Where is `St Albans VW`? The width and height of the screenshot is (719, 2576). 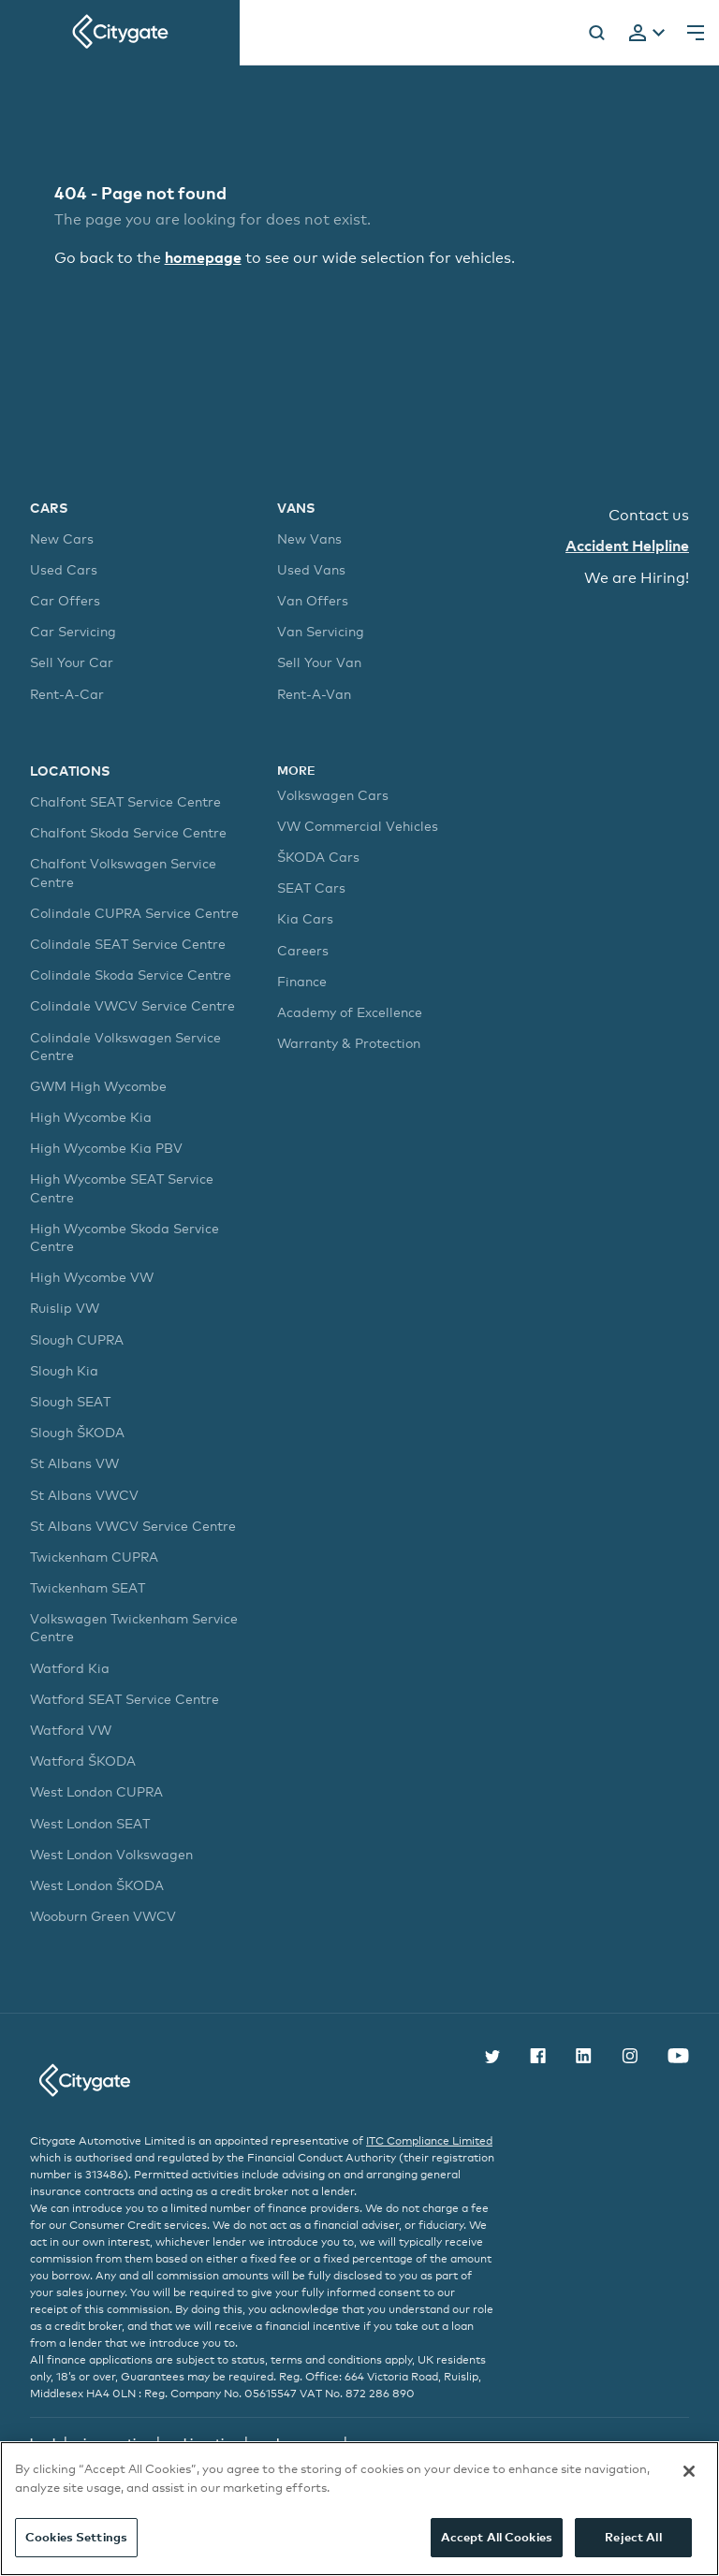 St Albans VW is located at coordinates (74, 1463).